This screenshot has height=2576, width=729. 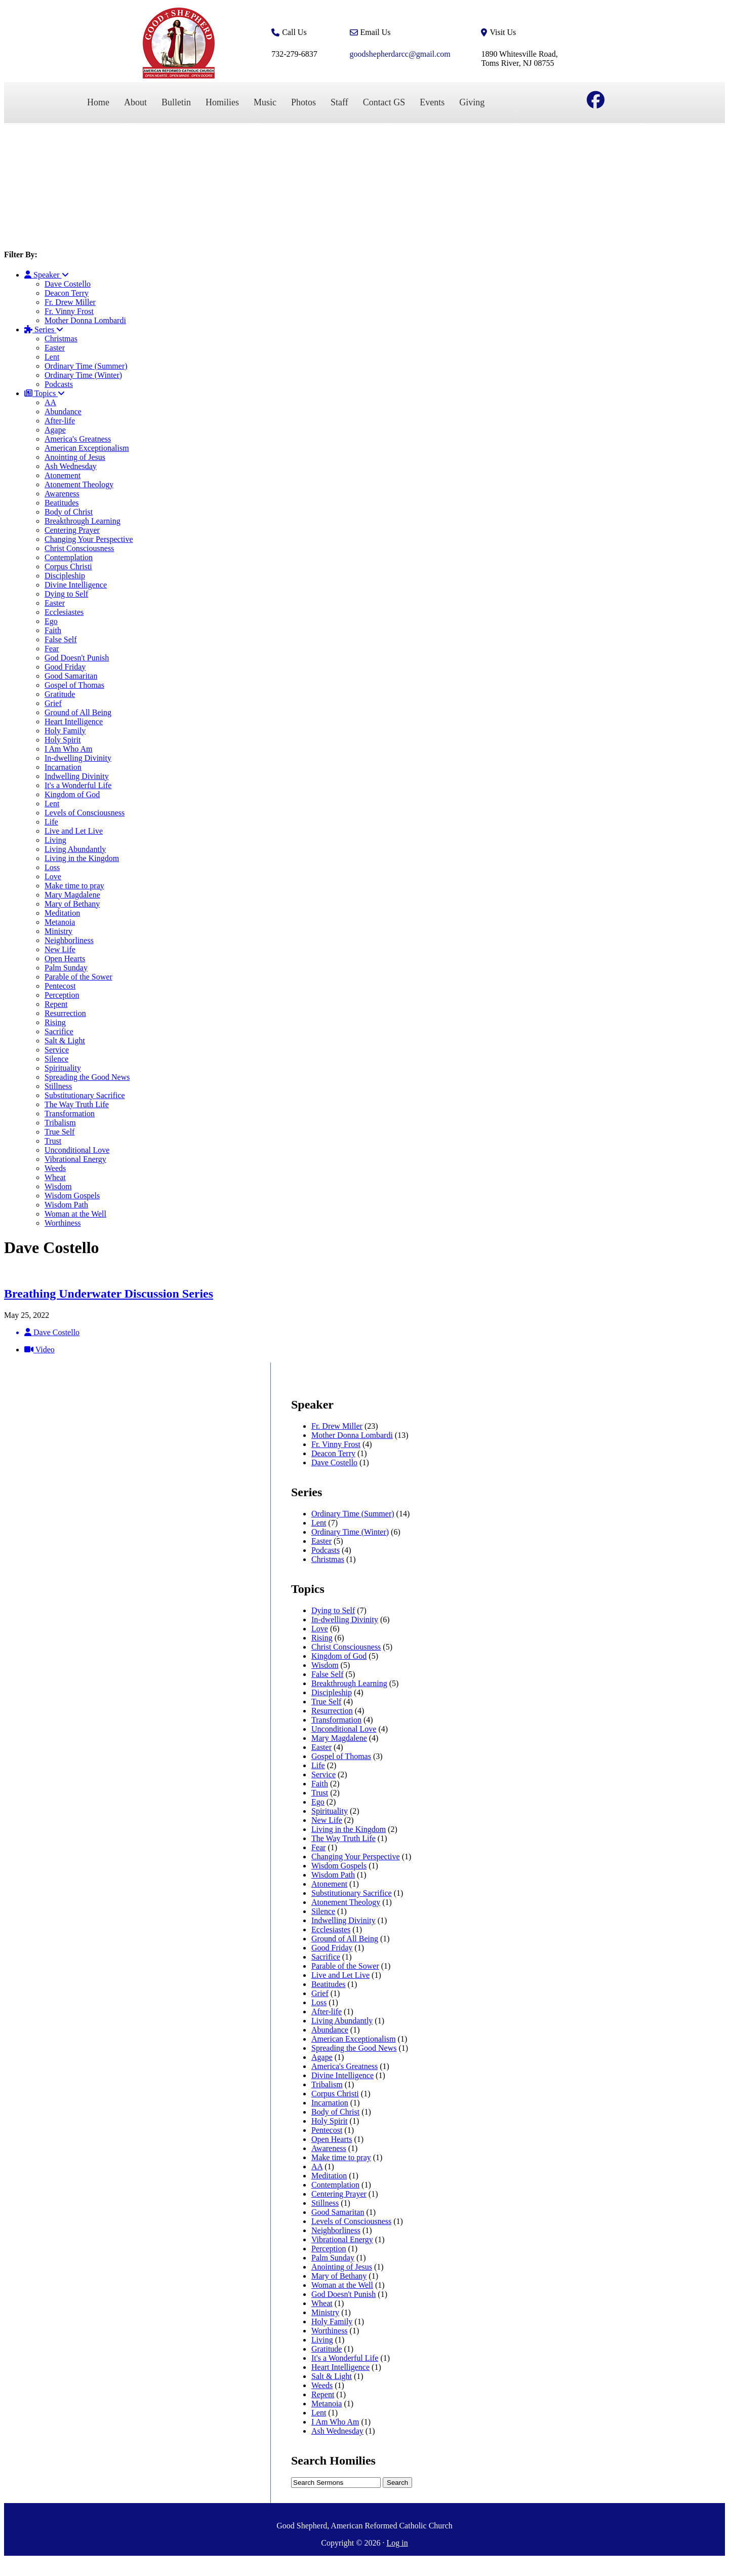 What do you see at coordinates (63, 739) in the screenshot?
I see `Holy Spirit` at bounding box center [63, 739].